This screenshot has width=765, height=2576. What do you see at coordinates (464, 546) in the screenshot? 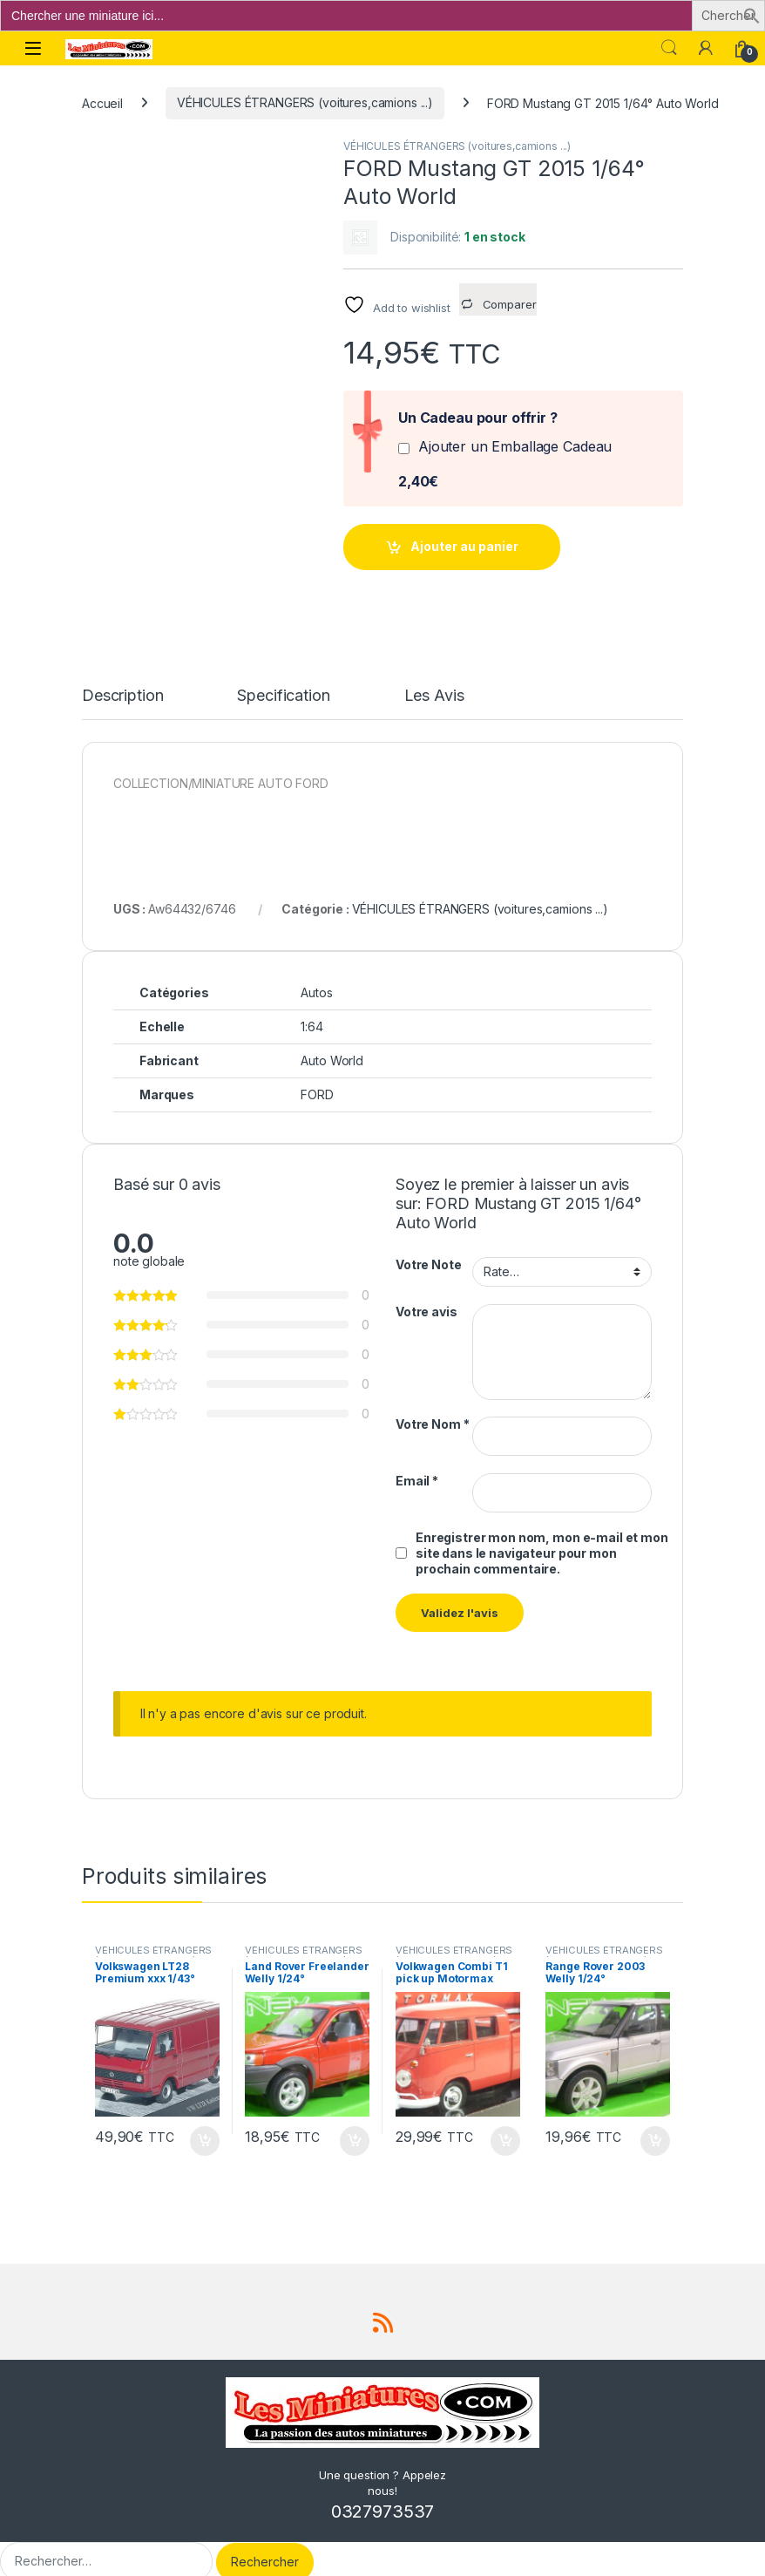
I see `Ajouter au panier` at bounding box center [464, 546].